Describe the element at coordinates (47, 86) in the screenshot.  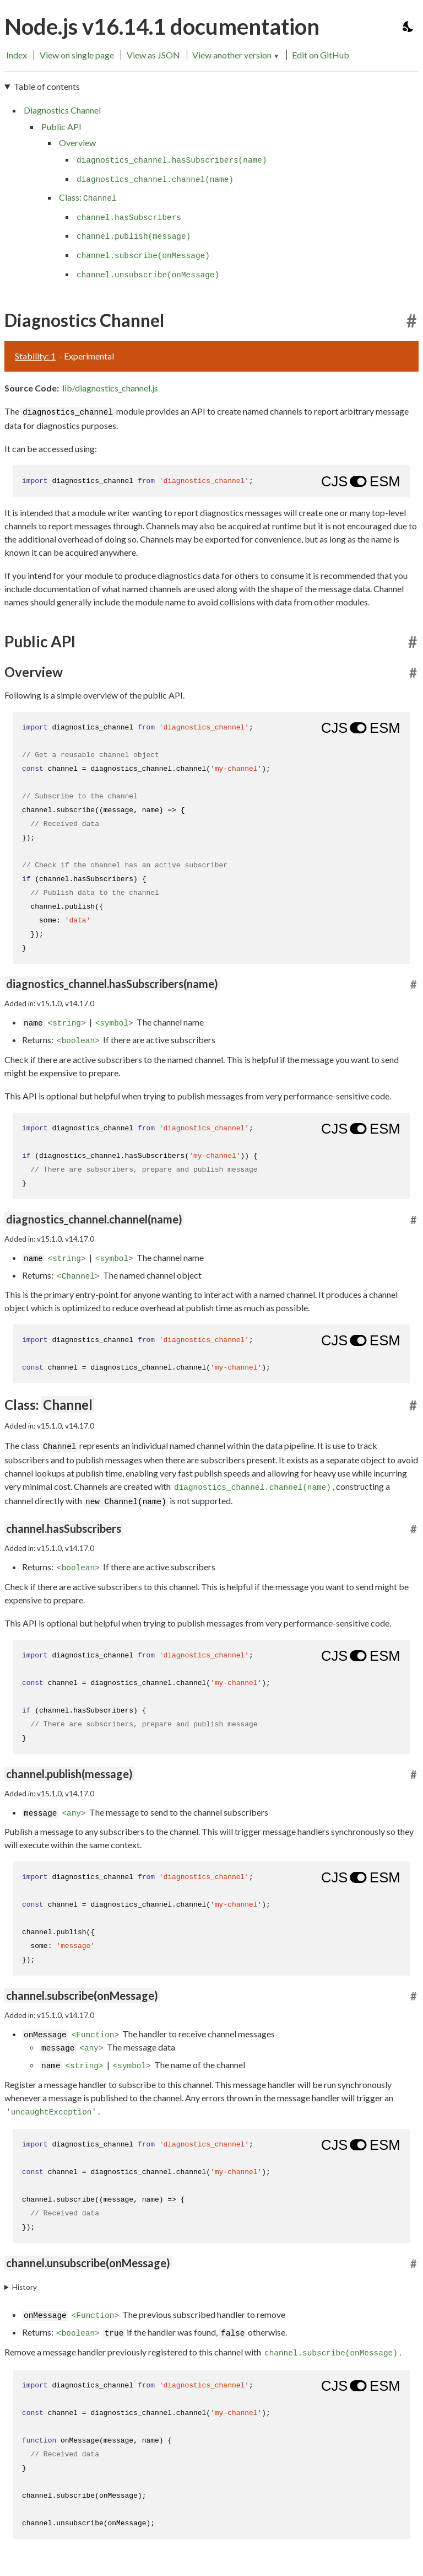
I see `Table of contents` at that location.